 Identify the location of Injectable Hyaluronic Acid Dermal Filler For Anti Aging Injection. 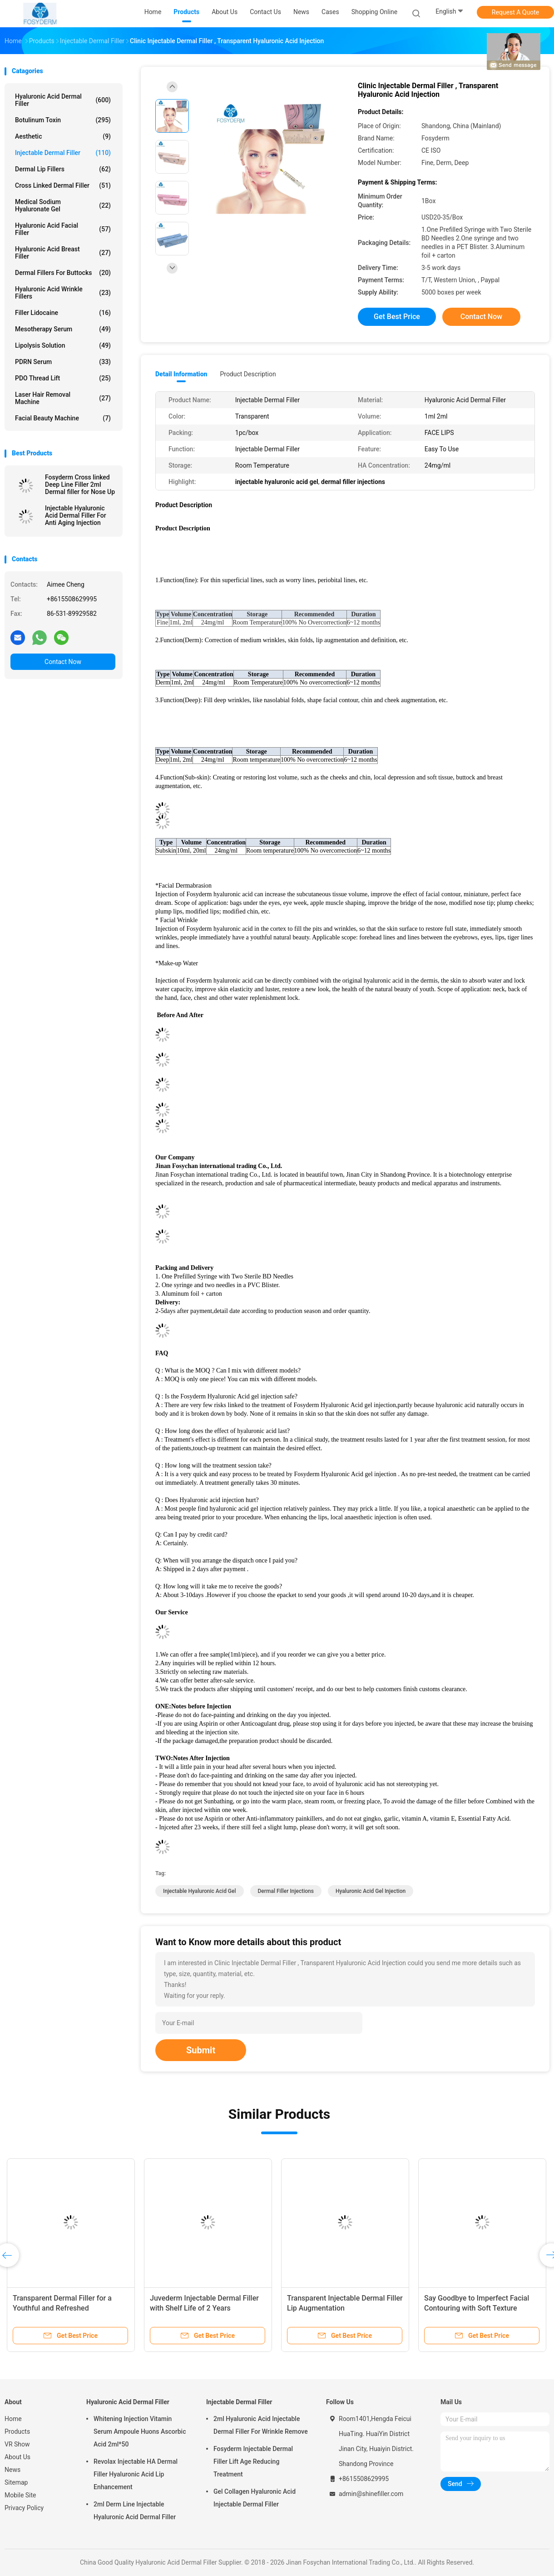
(75, 515).